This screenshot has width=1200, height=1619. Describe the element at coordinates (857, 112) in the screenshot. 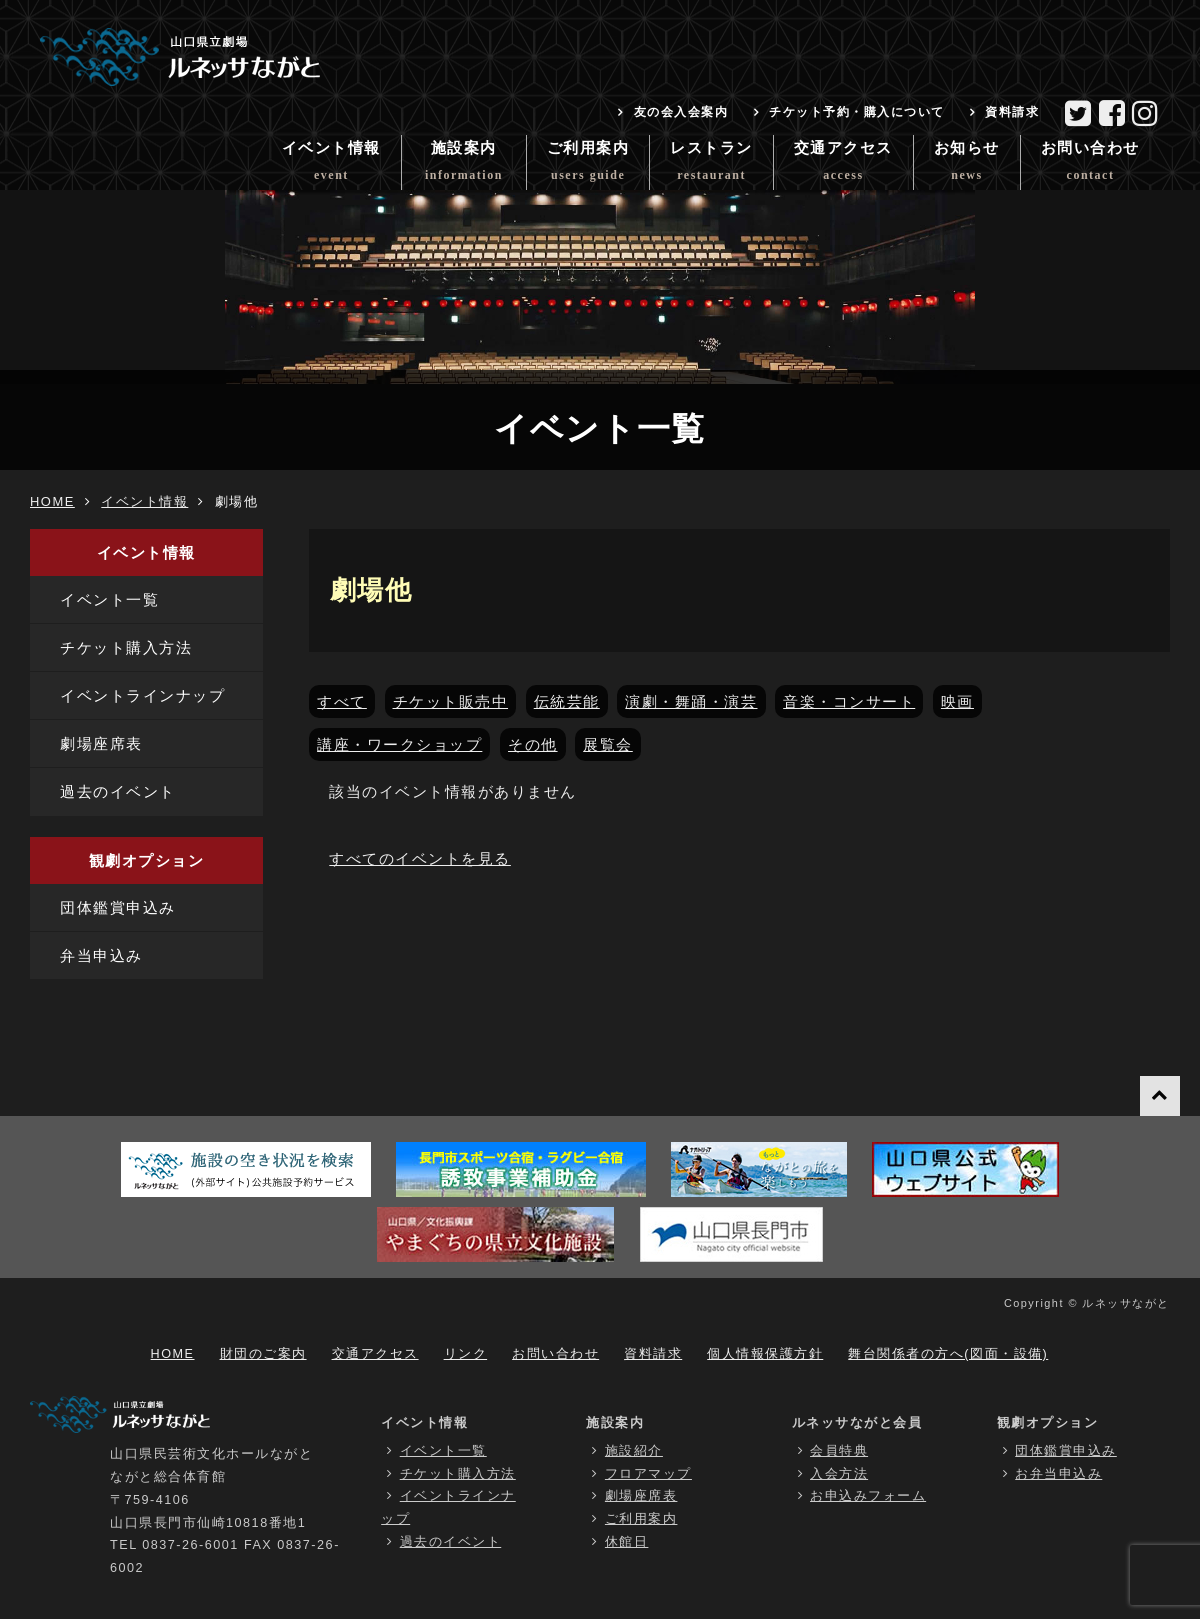

I see `チケット予約・購入について` at that location.